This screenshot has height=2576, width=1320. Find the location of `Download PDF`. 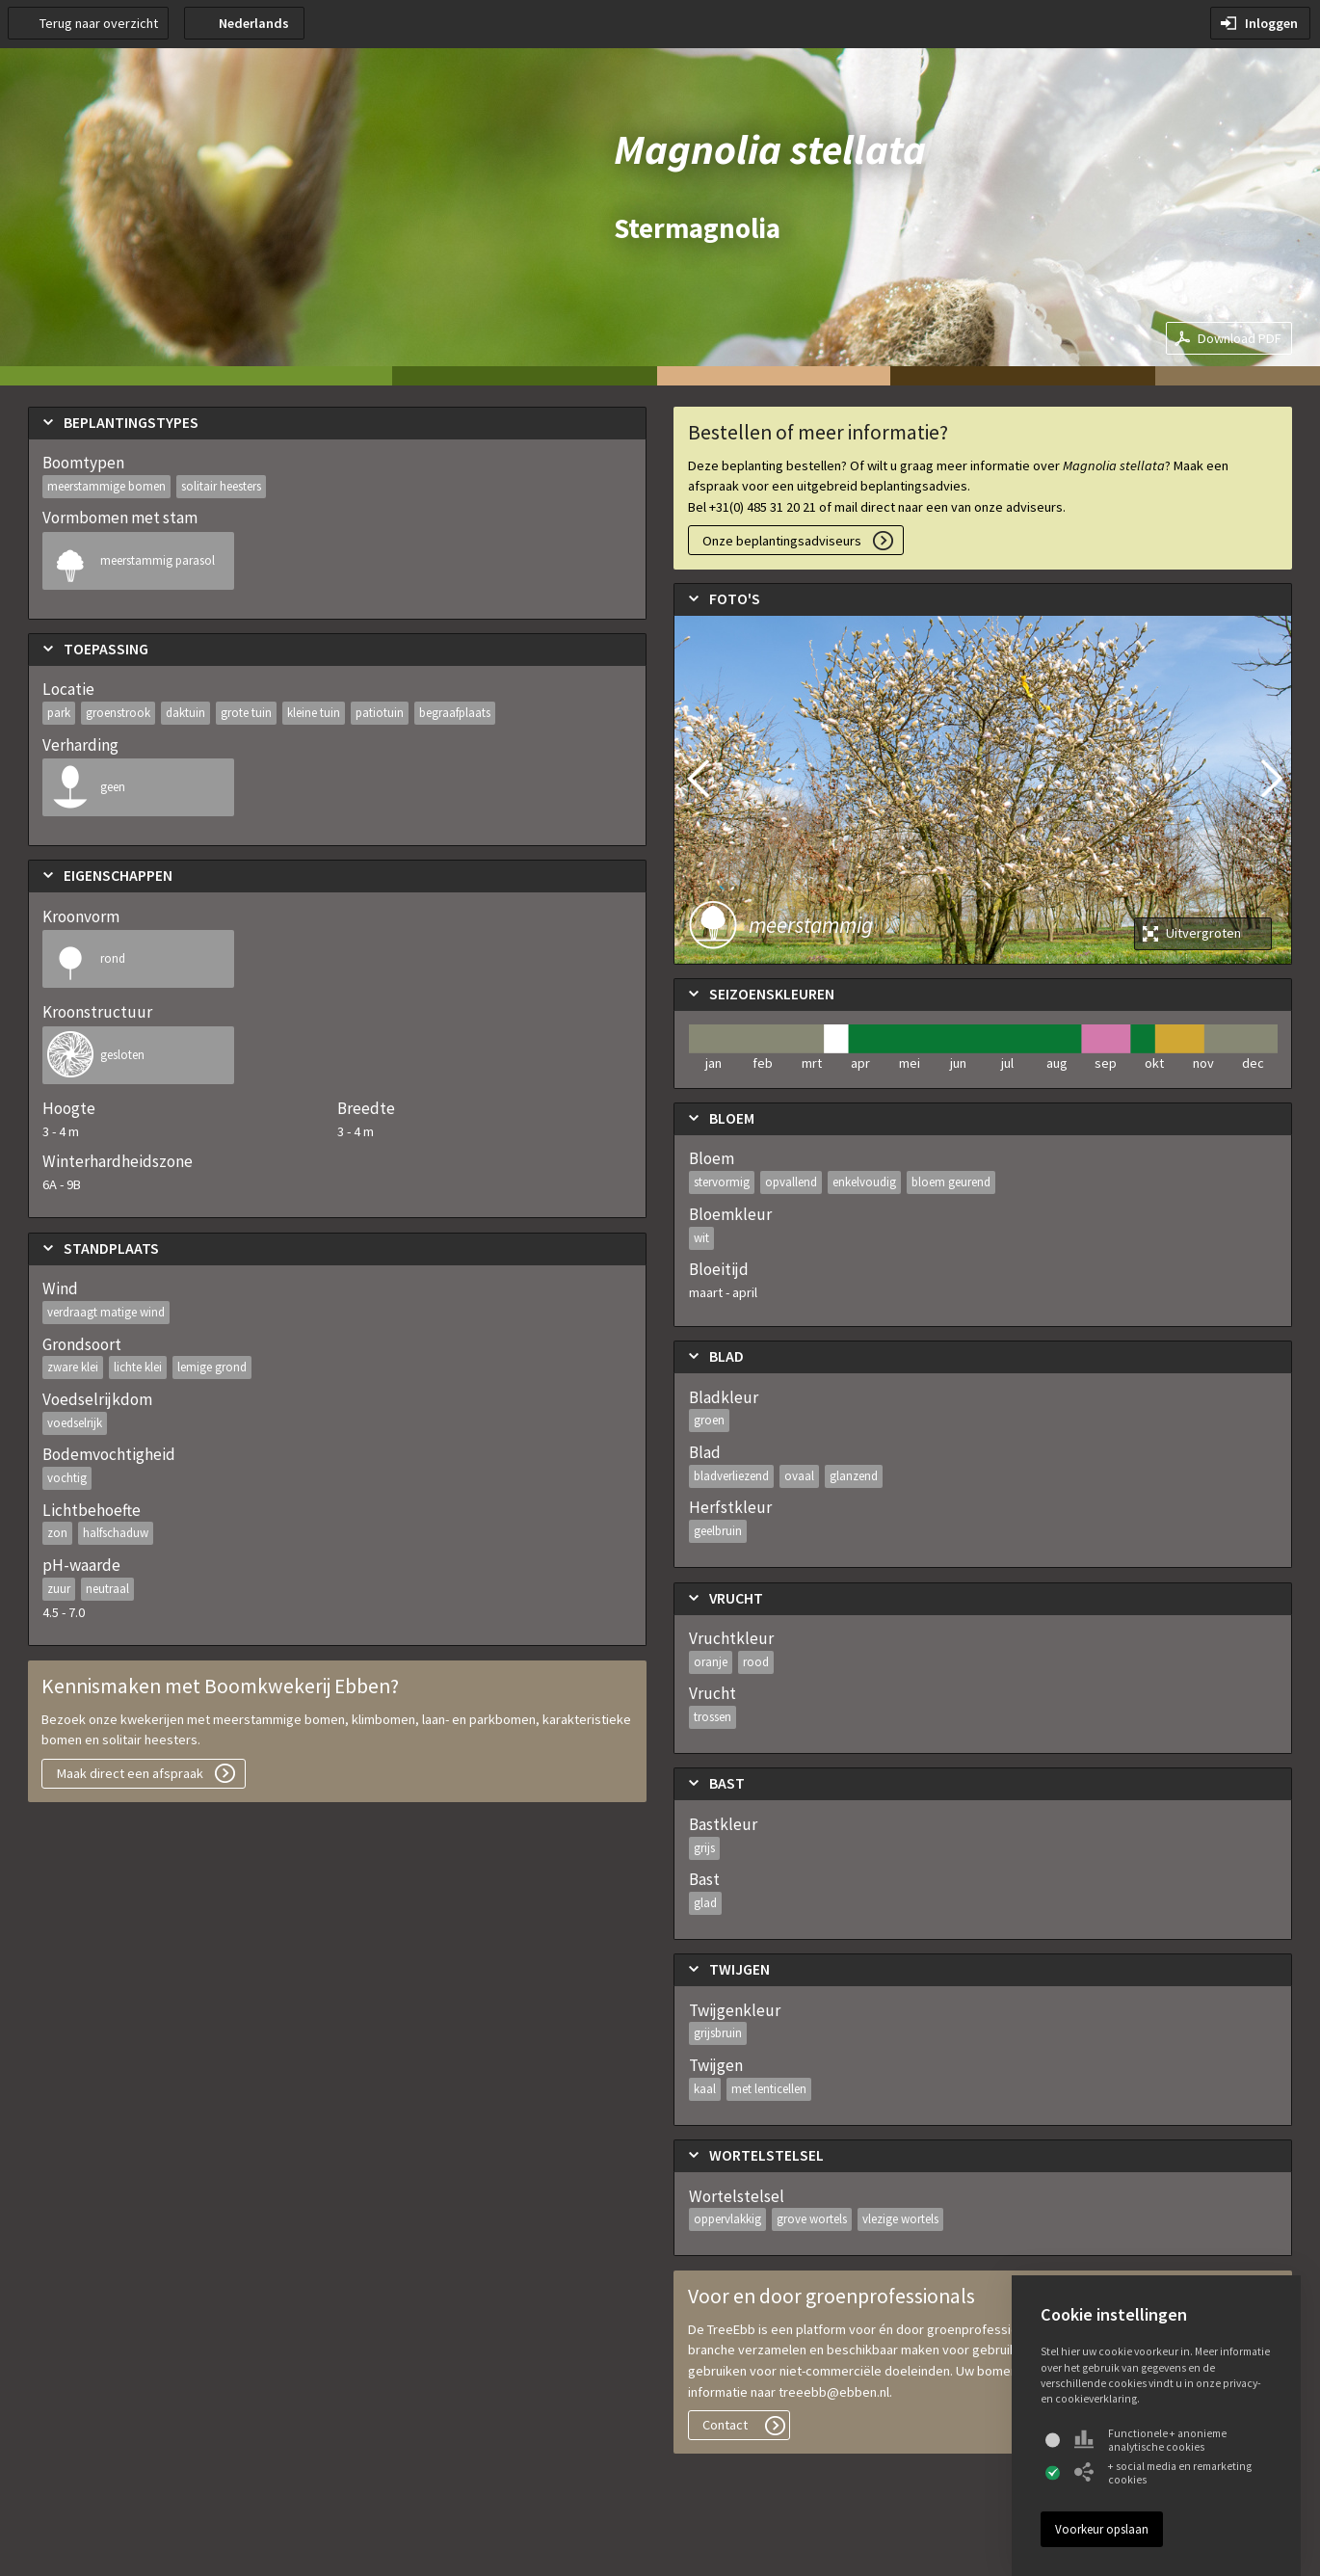

Download PDF is located at coordinates (1239, 338).